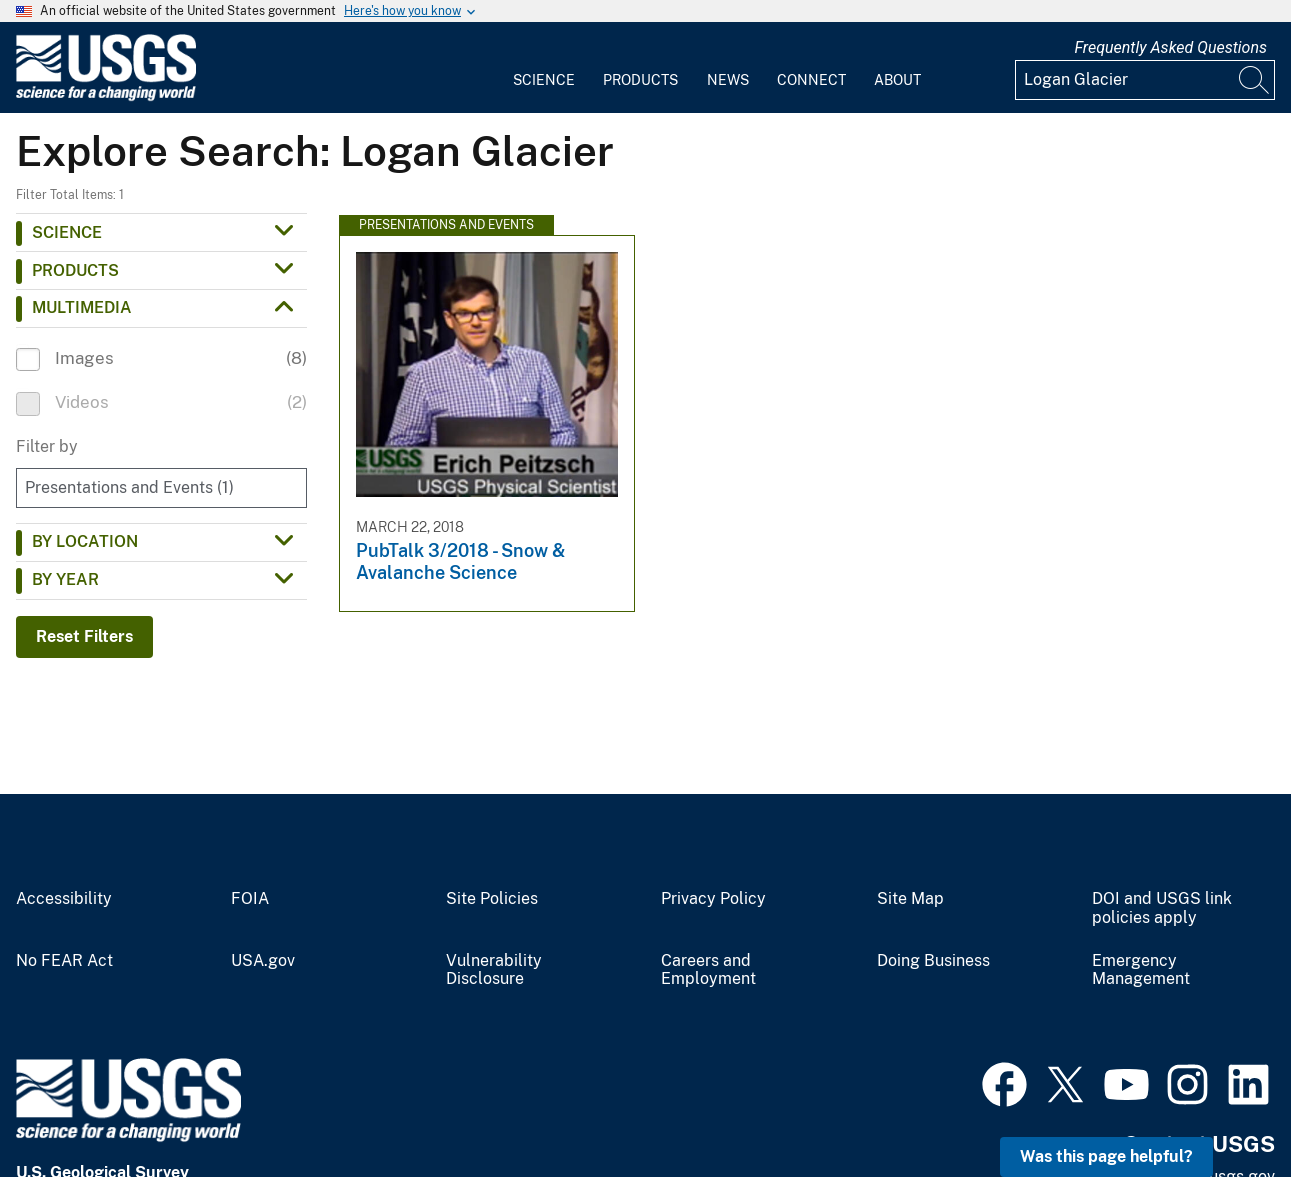  What do you see at coordinates (67, 232) in the screenshot?
I see `Science [button]` at bounding box center [67, 232].